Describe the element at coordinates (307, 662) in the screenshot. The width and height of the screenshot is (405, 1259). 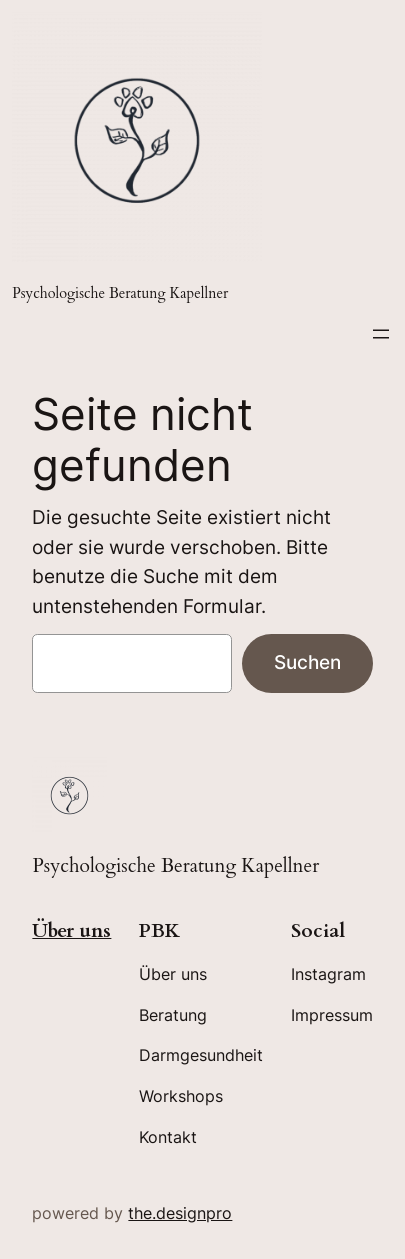
I see `Suchen` at that location.